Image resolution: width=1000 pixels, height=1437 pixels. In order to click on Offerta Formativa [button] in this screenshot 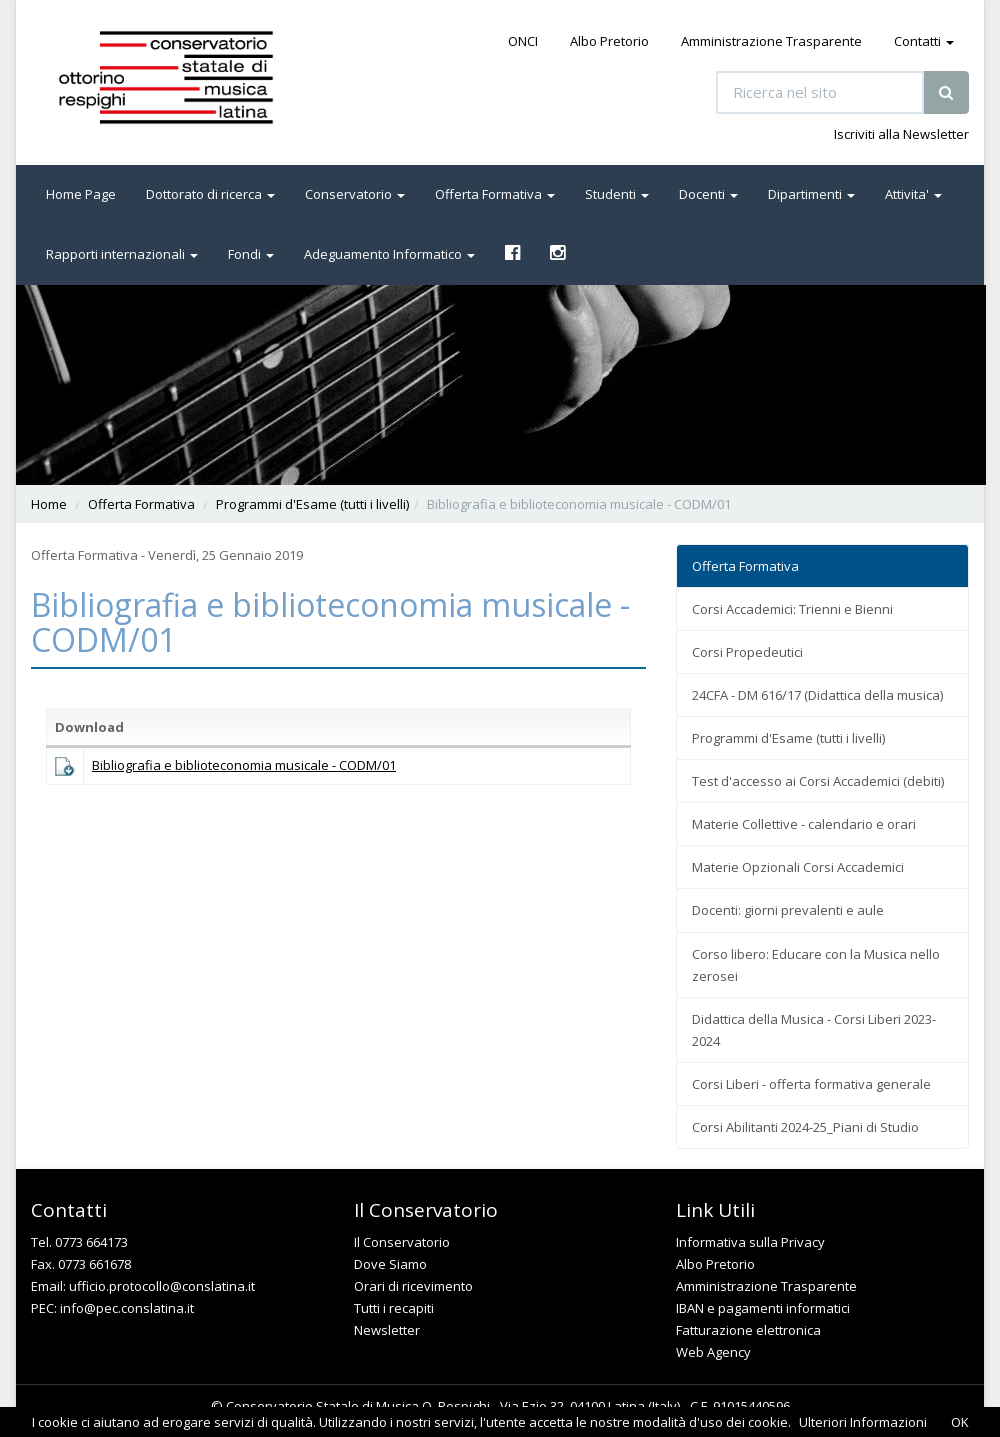, I will do `click(495, 194)`.